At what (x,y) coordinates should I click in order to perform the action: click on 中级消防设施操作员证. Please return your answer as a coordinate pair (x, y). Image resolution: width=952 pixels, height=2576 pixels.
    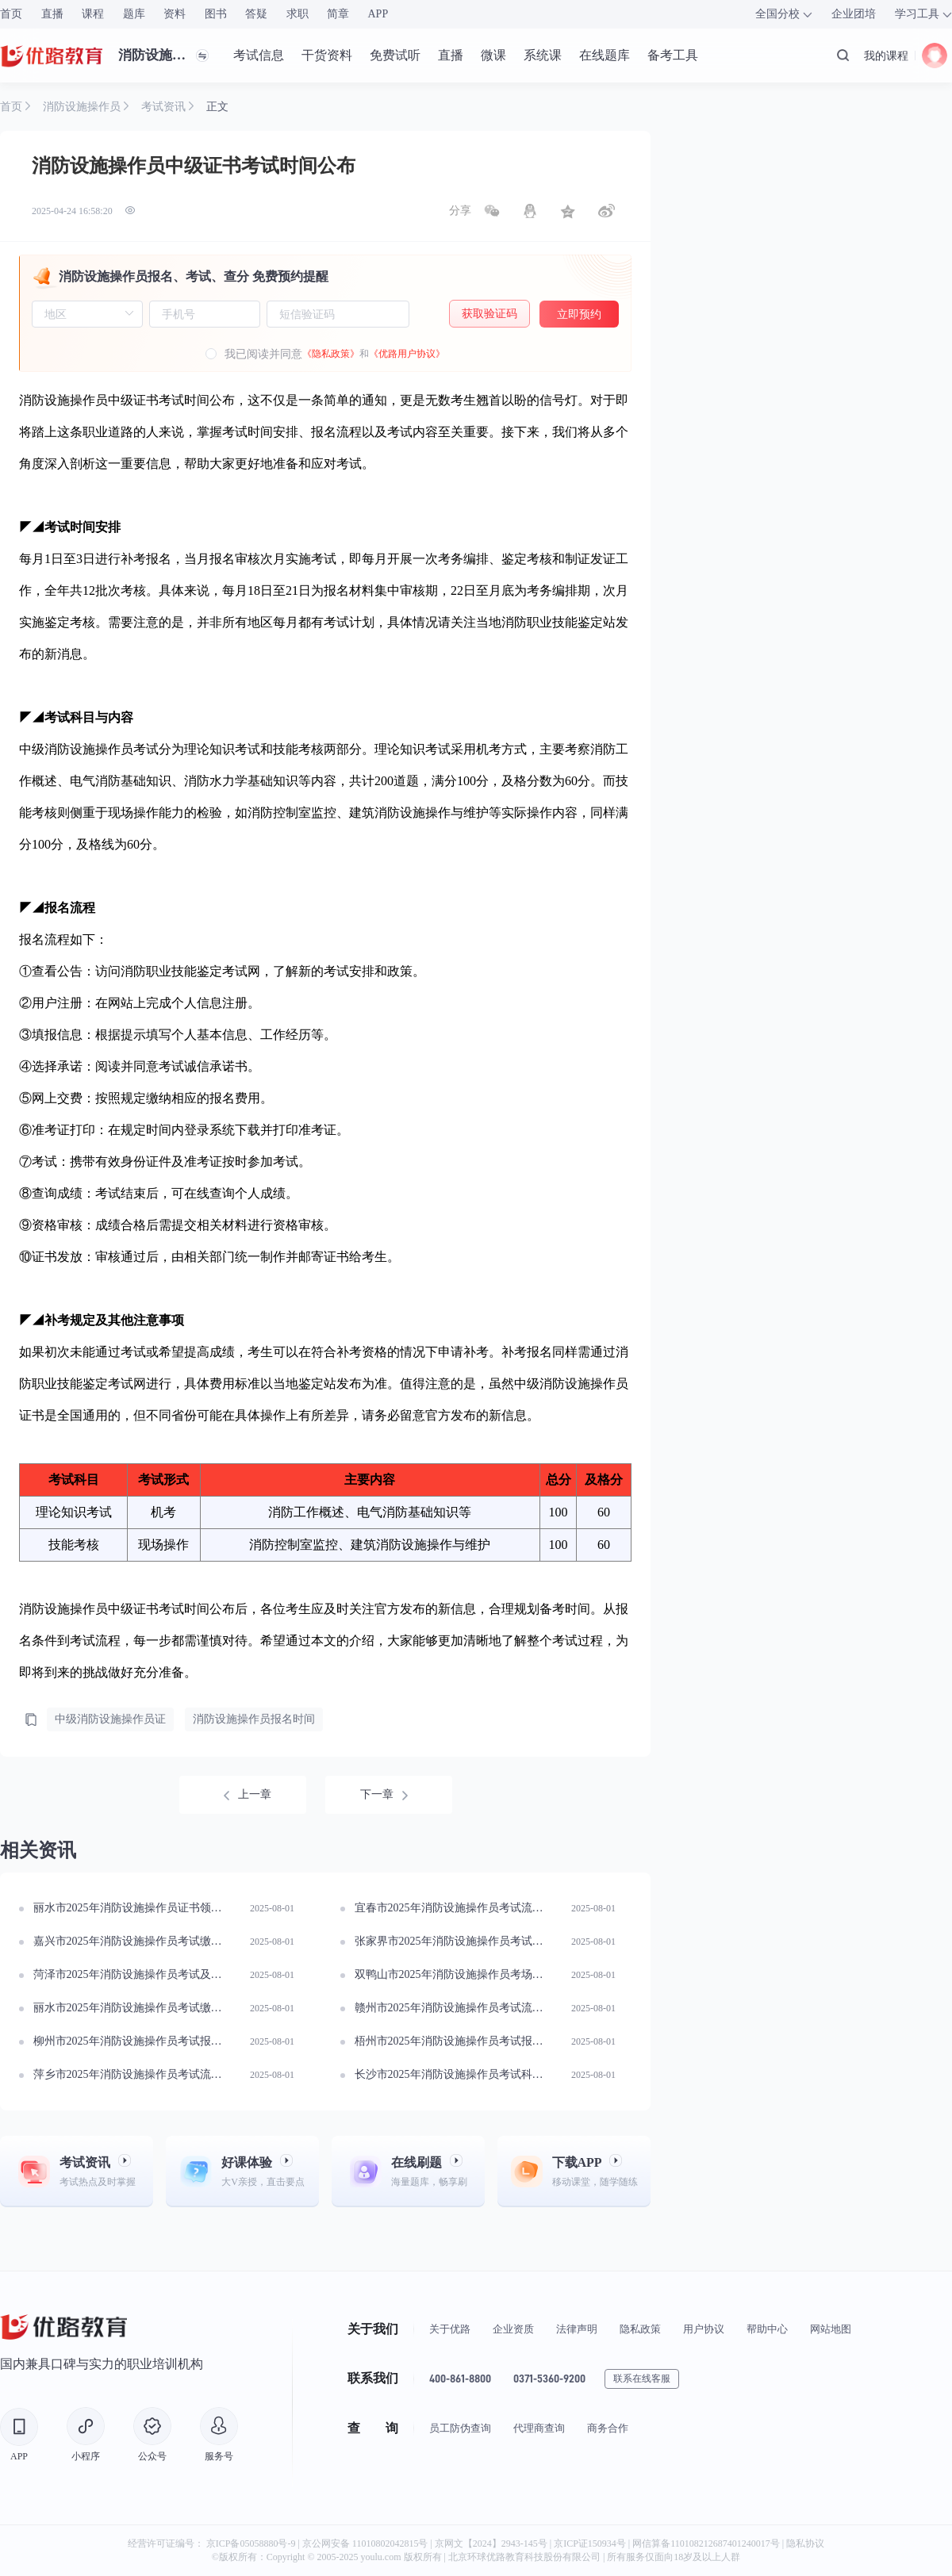
    Looking at the image, I should click on (110, 1719).